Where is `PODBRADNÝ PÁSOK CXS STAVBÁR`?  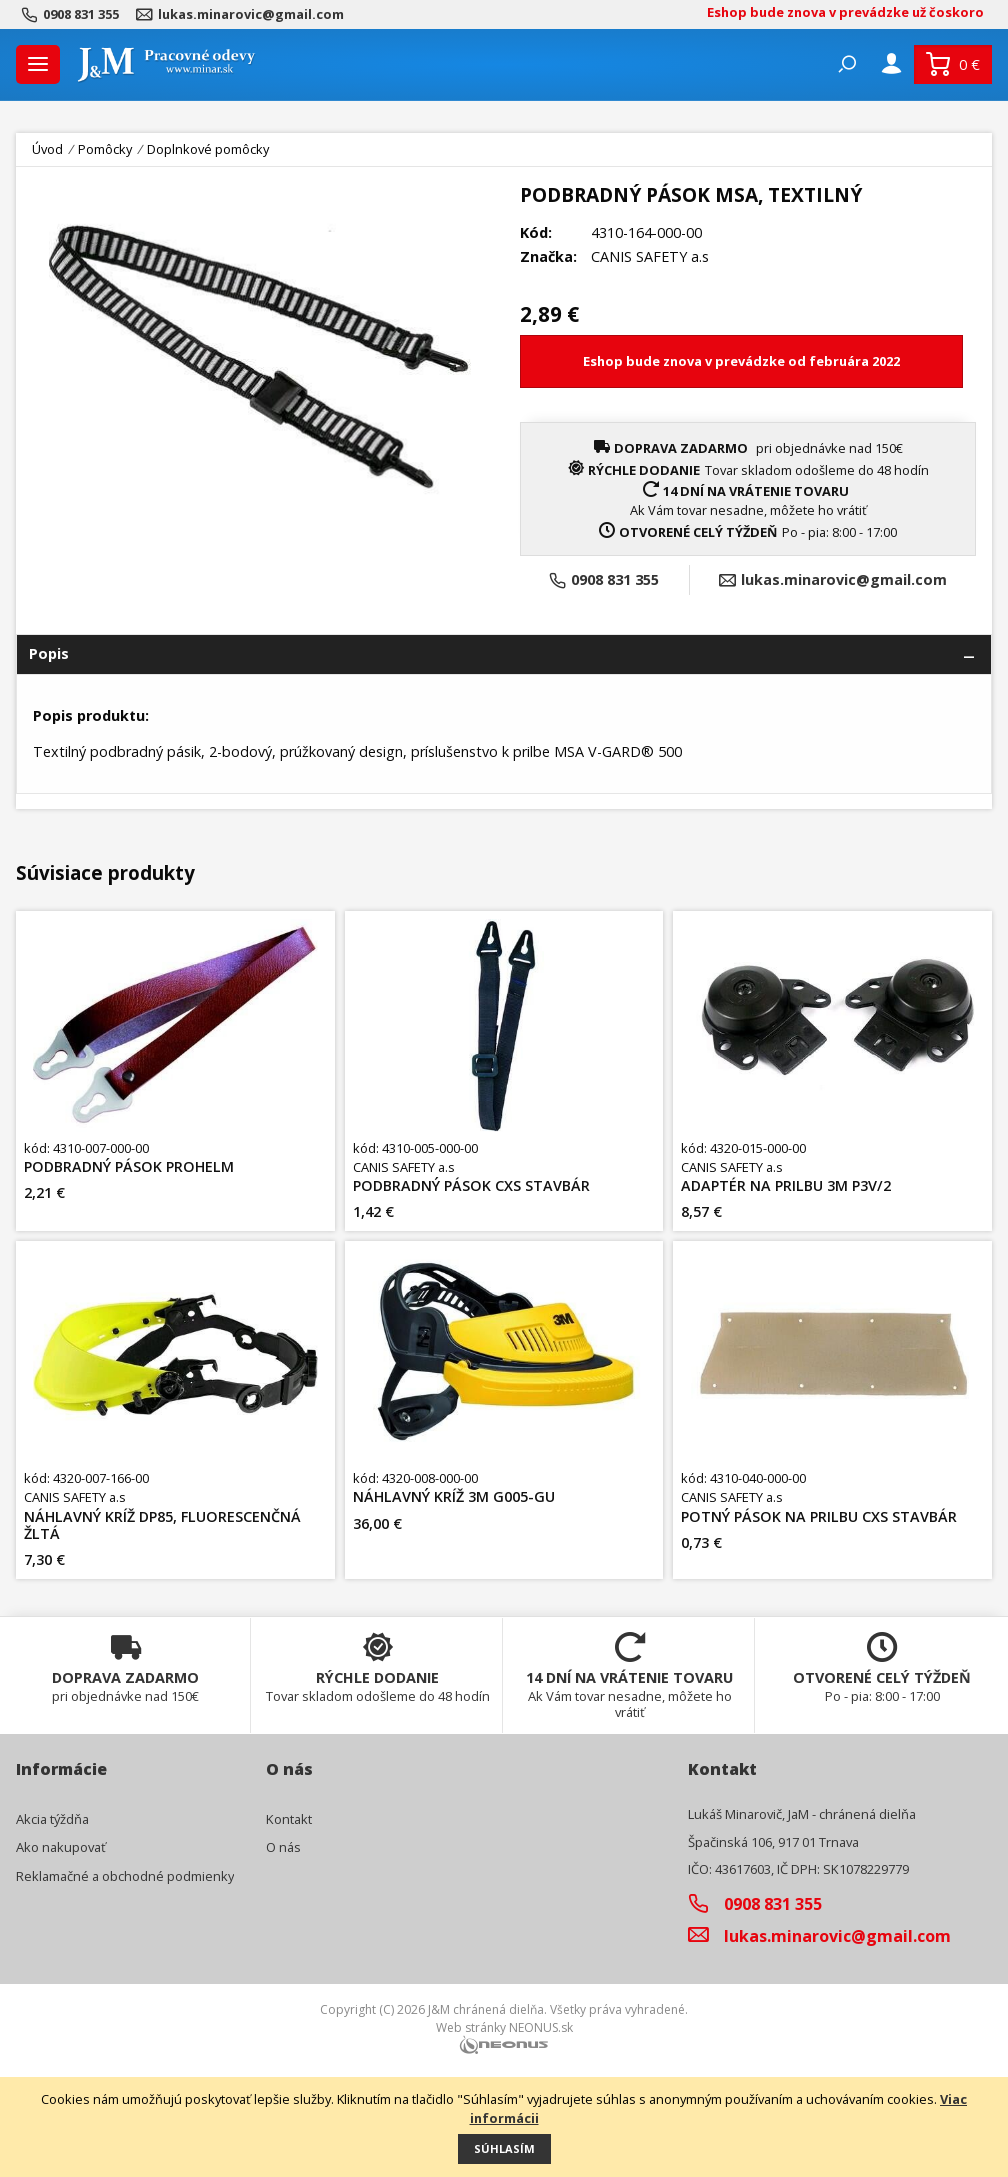
PODBRADNÝ PÁSOK CXS STAVBÁR is located at coordinates (471, 1185).